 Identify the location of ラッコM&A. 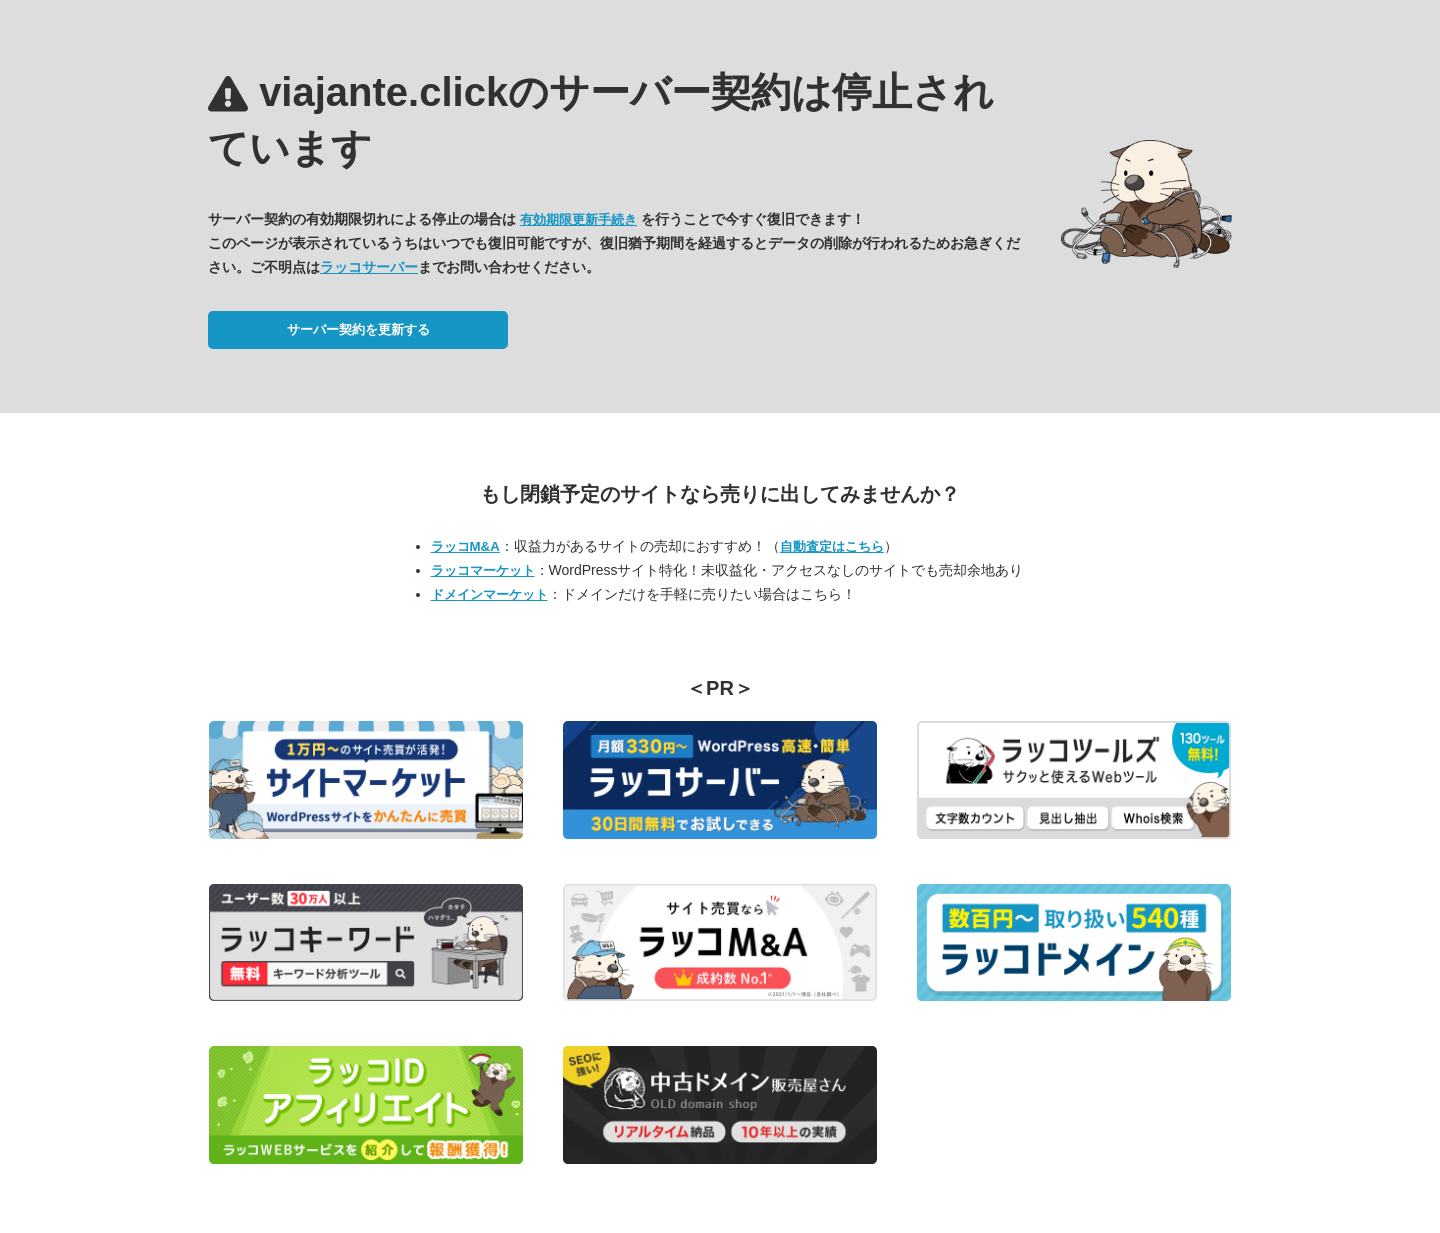
(465, 546).